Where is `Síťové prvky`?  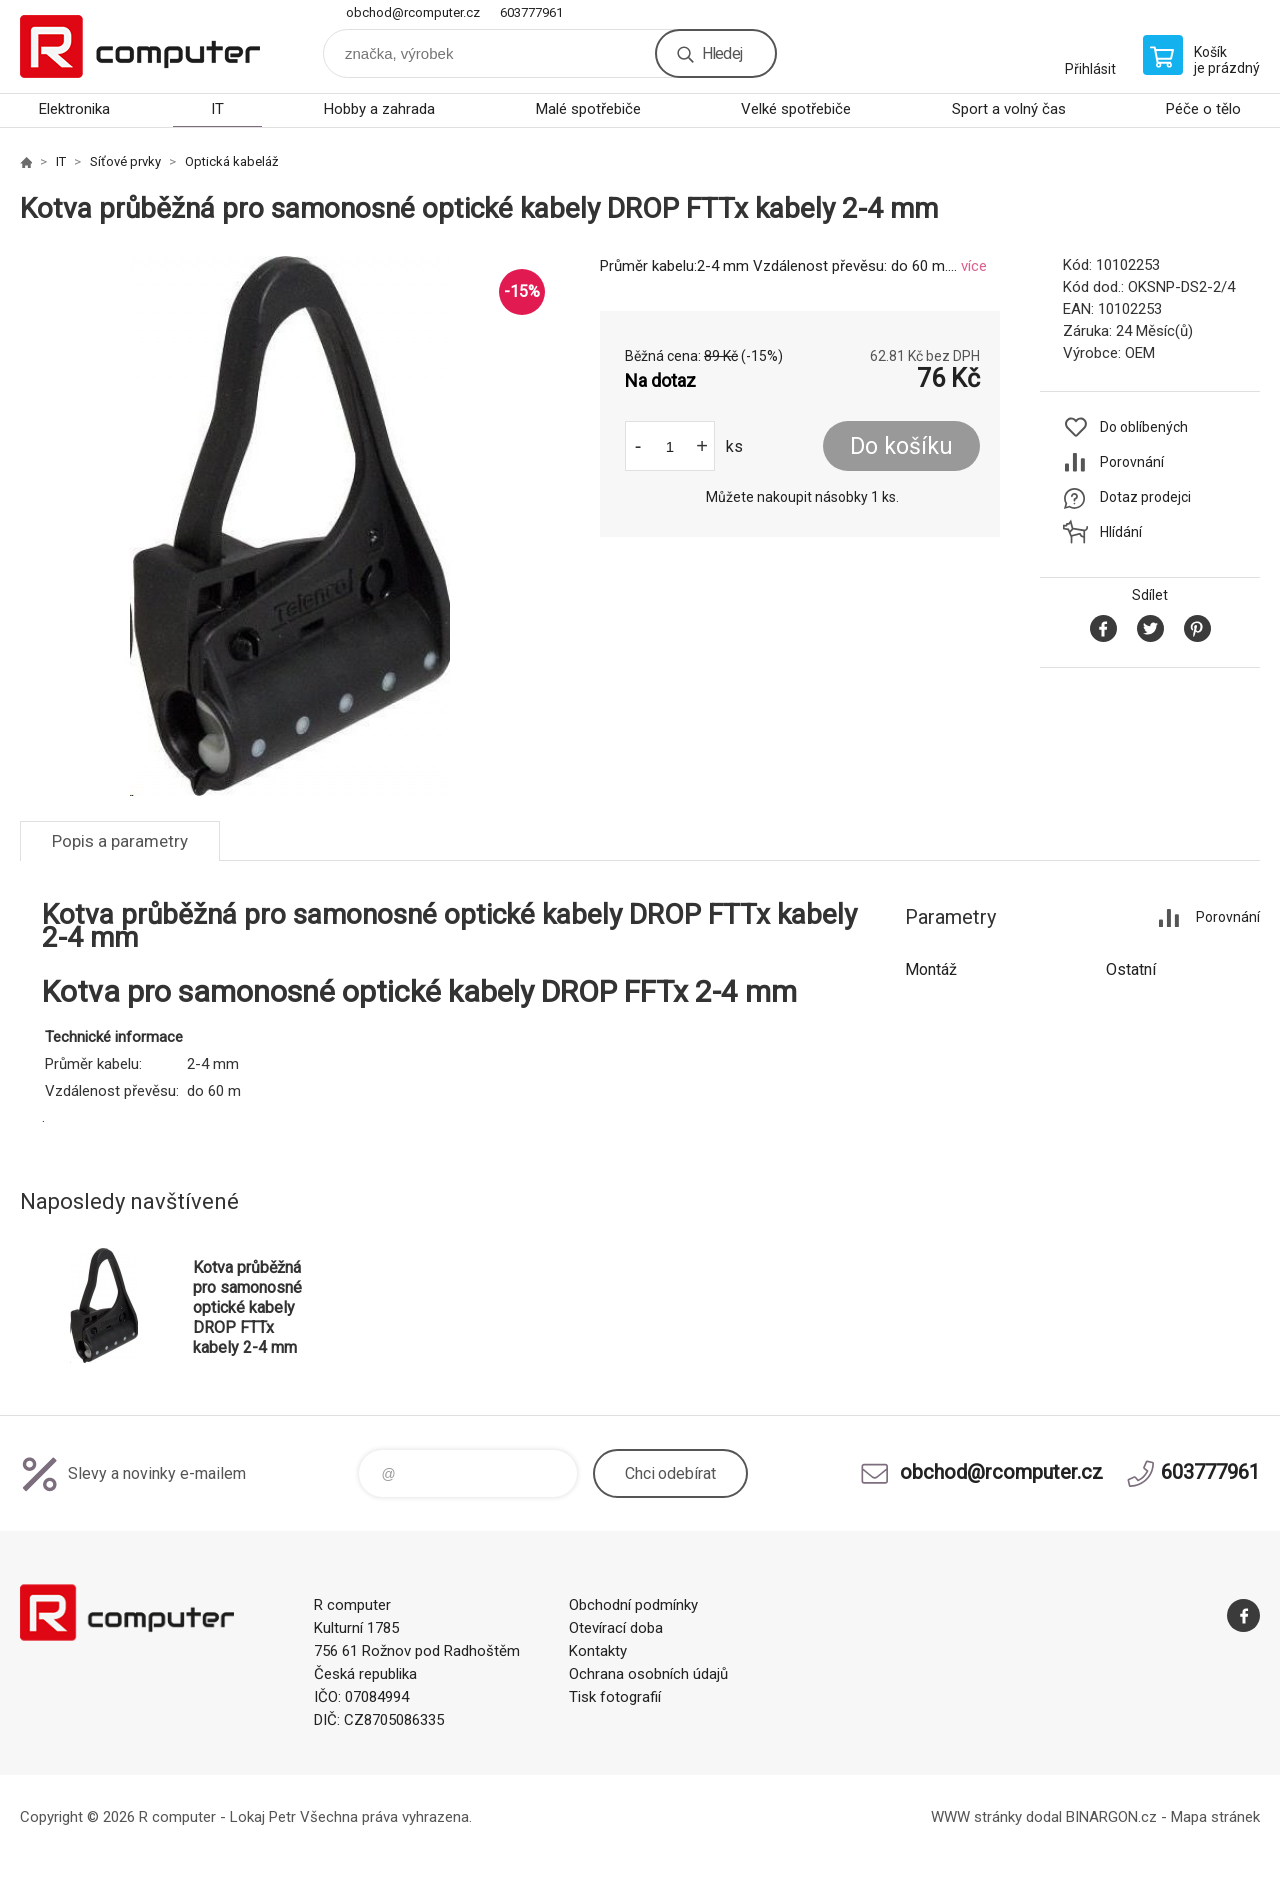 Síťové prvky is located at coordinates (125, 161).